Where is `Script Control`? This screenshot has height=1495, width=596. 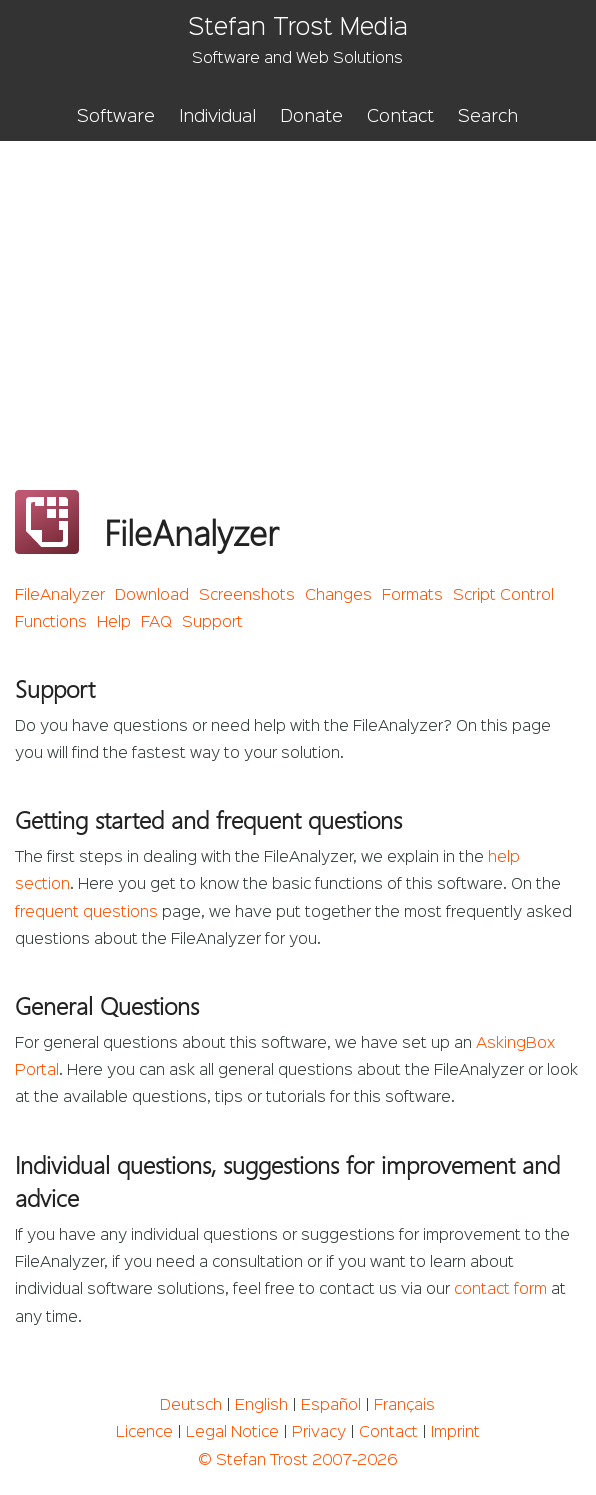 Script Control is located at coordinates (503, 596).